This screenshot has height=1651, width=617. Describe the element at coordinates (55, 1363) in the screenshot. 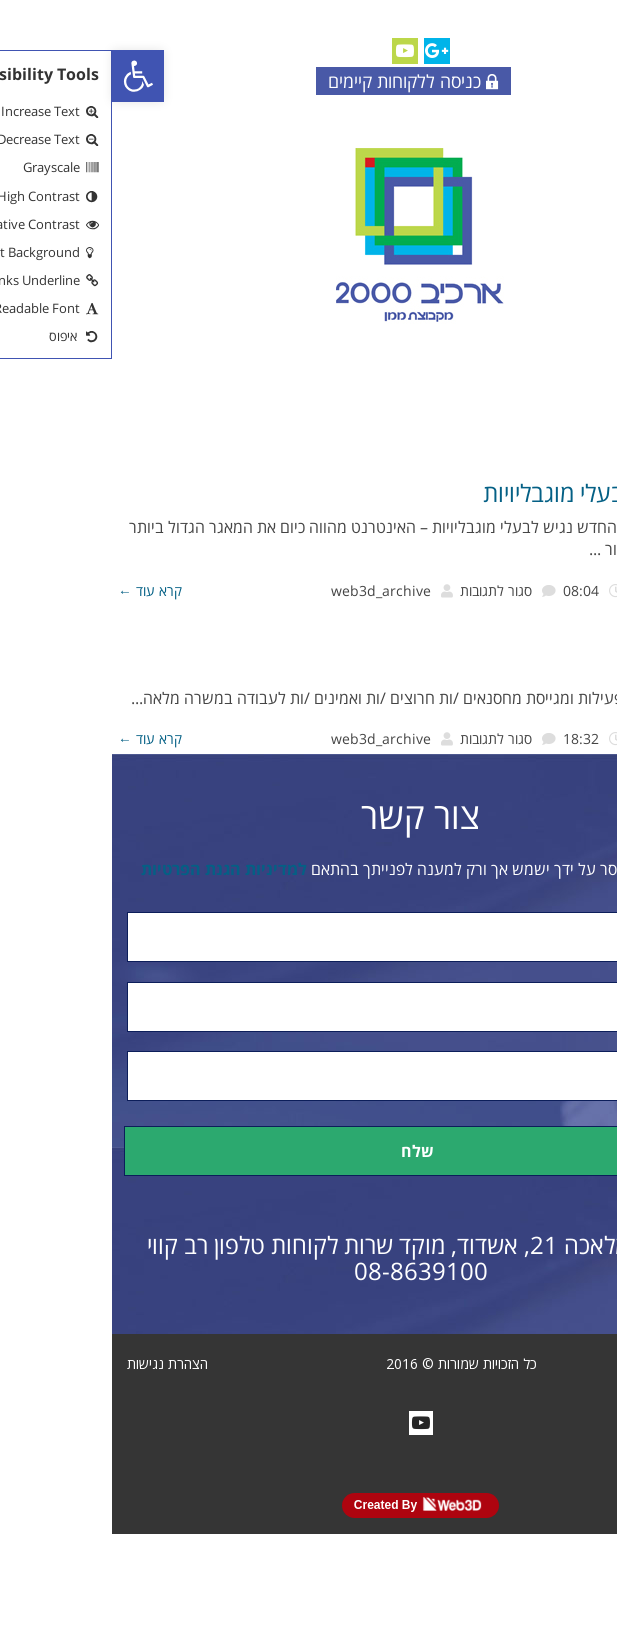

I see `הצהרת נגישות [link]` at that location.